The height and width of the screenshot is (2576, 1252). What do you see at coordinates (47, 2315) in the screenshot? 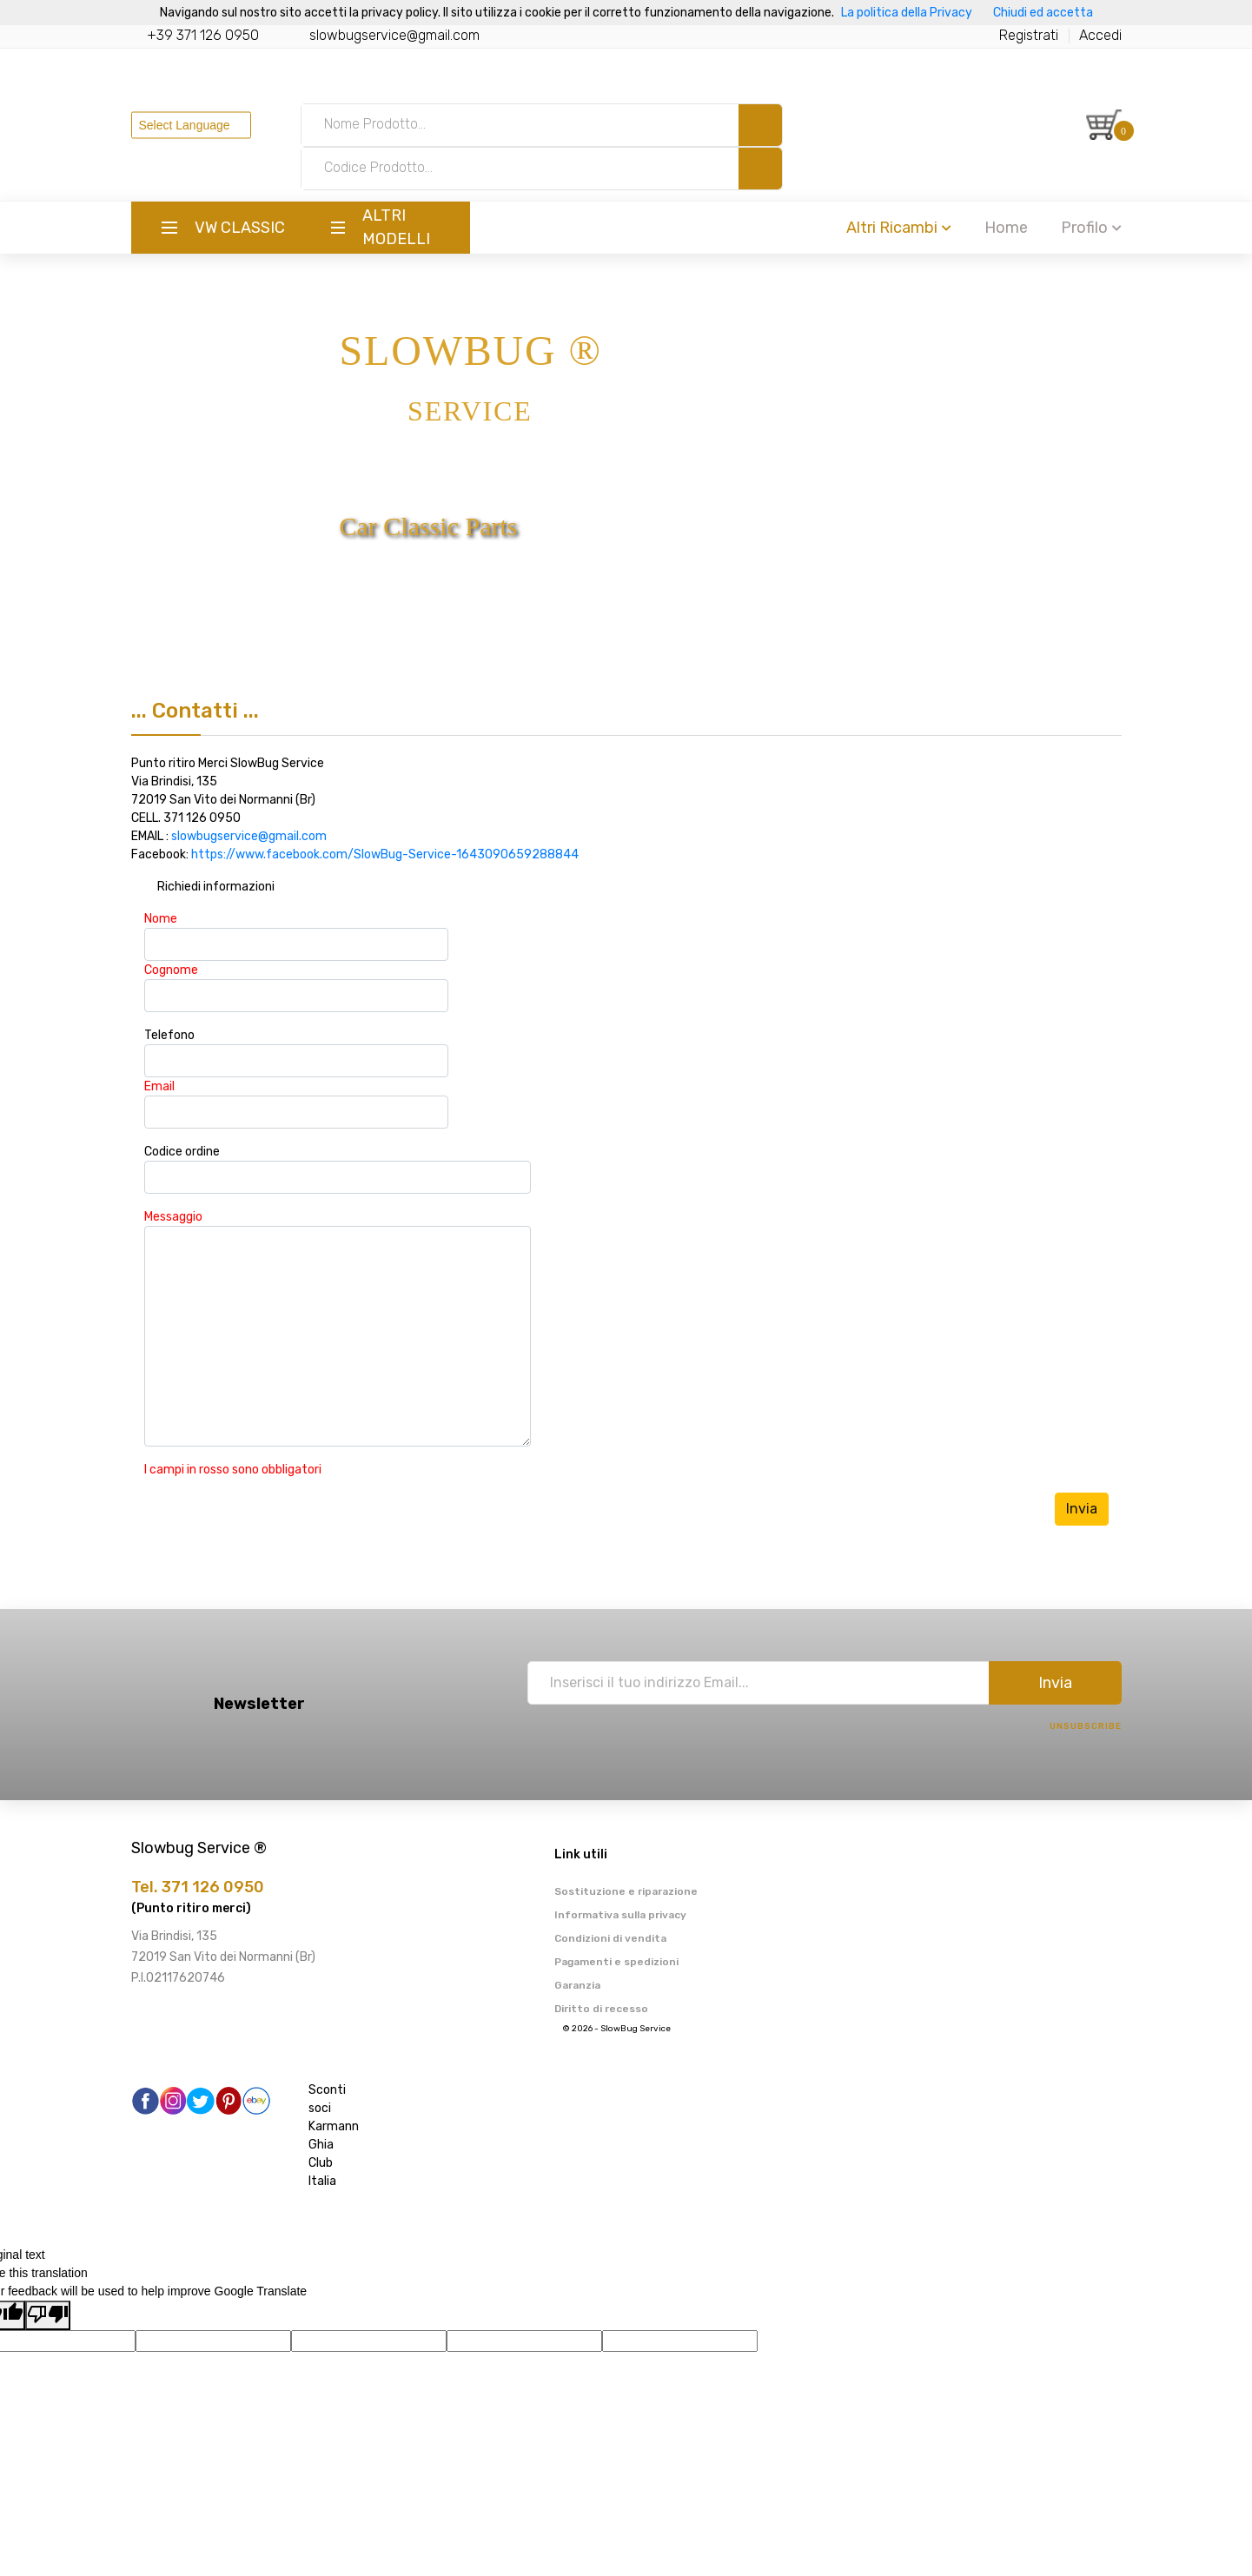
I see `[Poor translation]` at bounding box center [47, 2315].